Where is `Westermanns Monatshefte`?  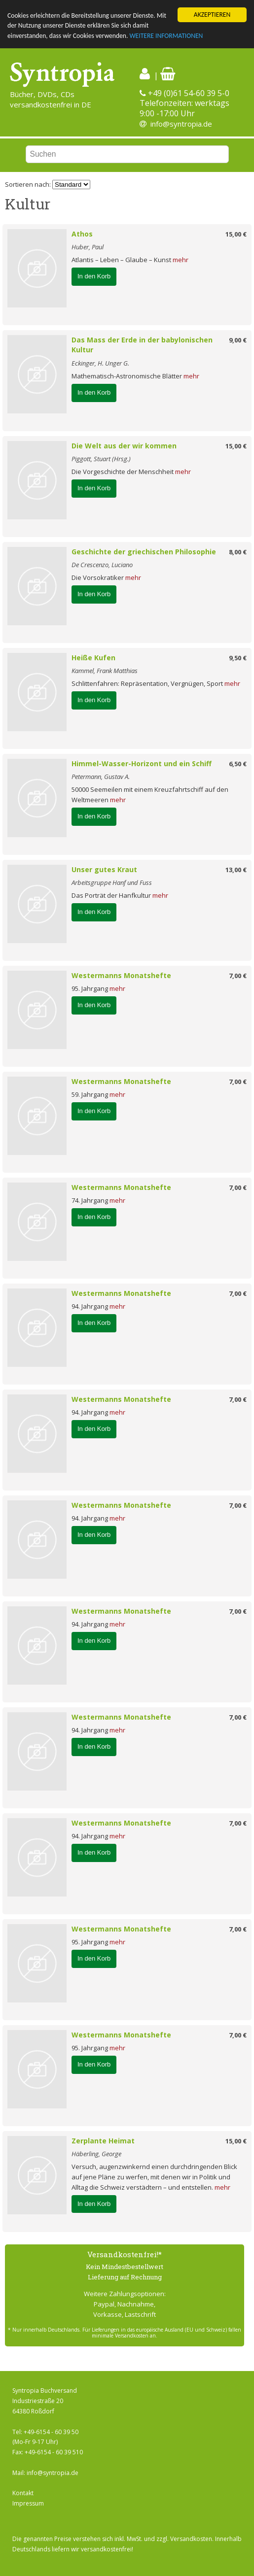 Westermanns Monatshefte is located at coordinates (121, 975).